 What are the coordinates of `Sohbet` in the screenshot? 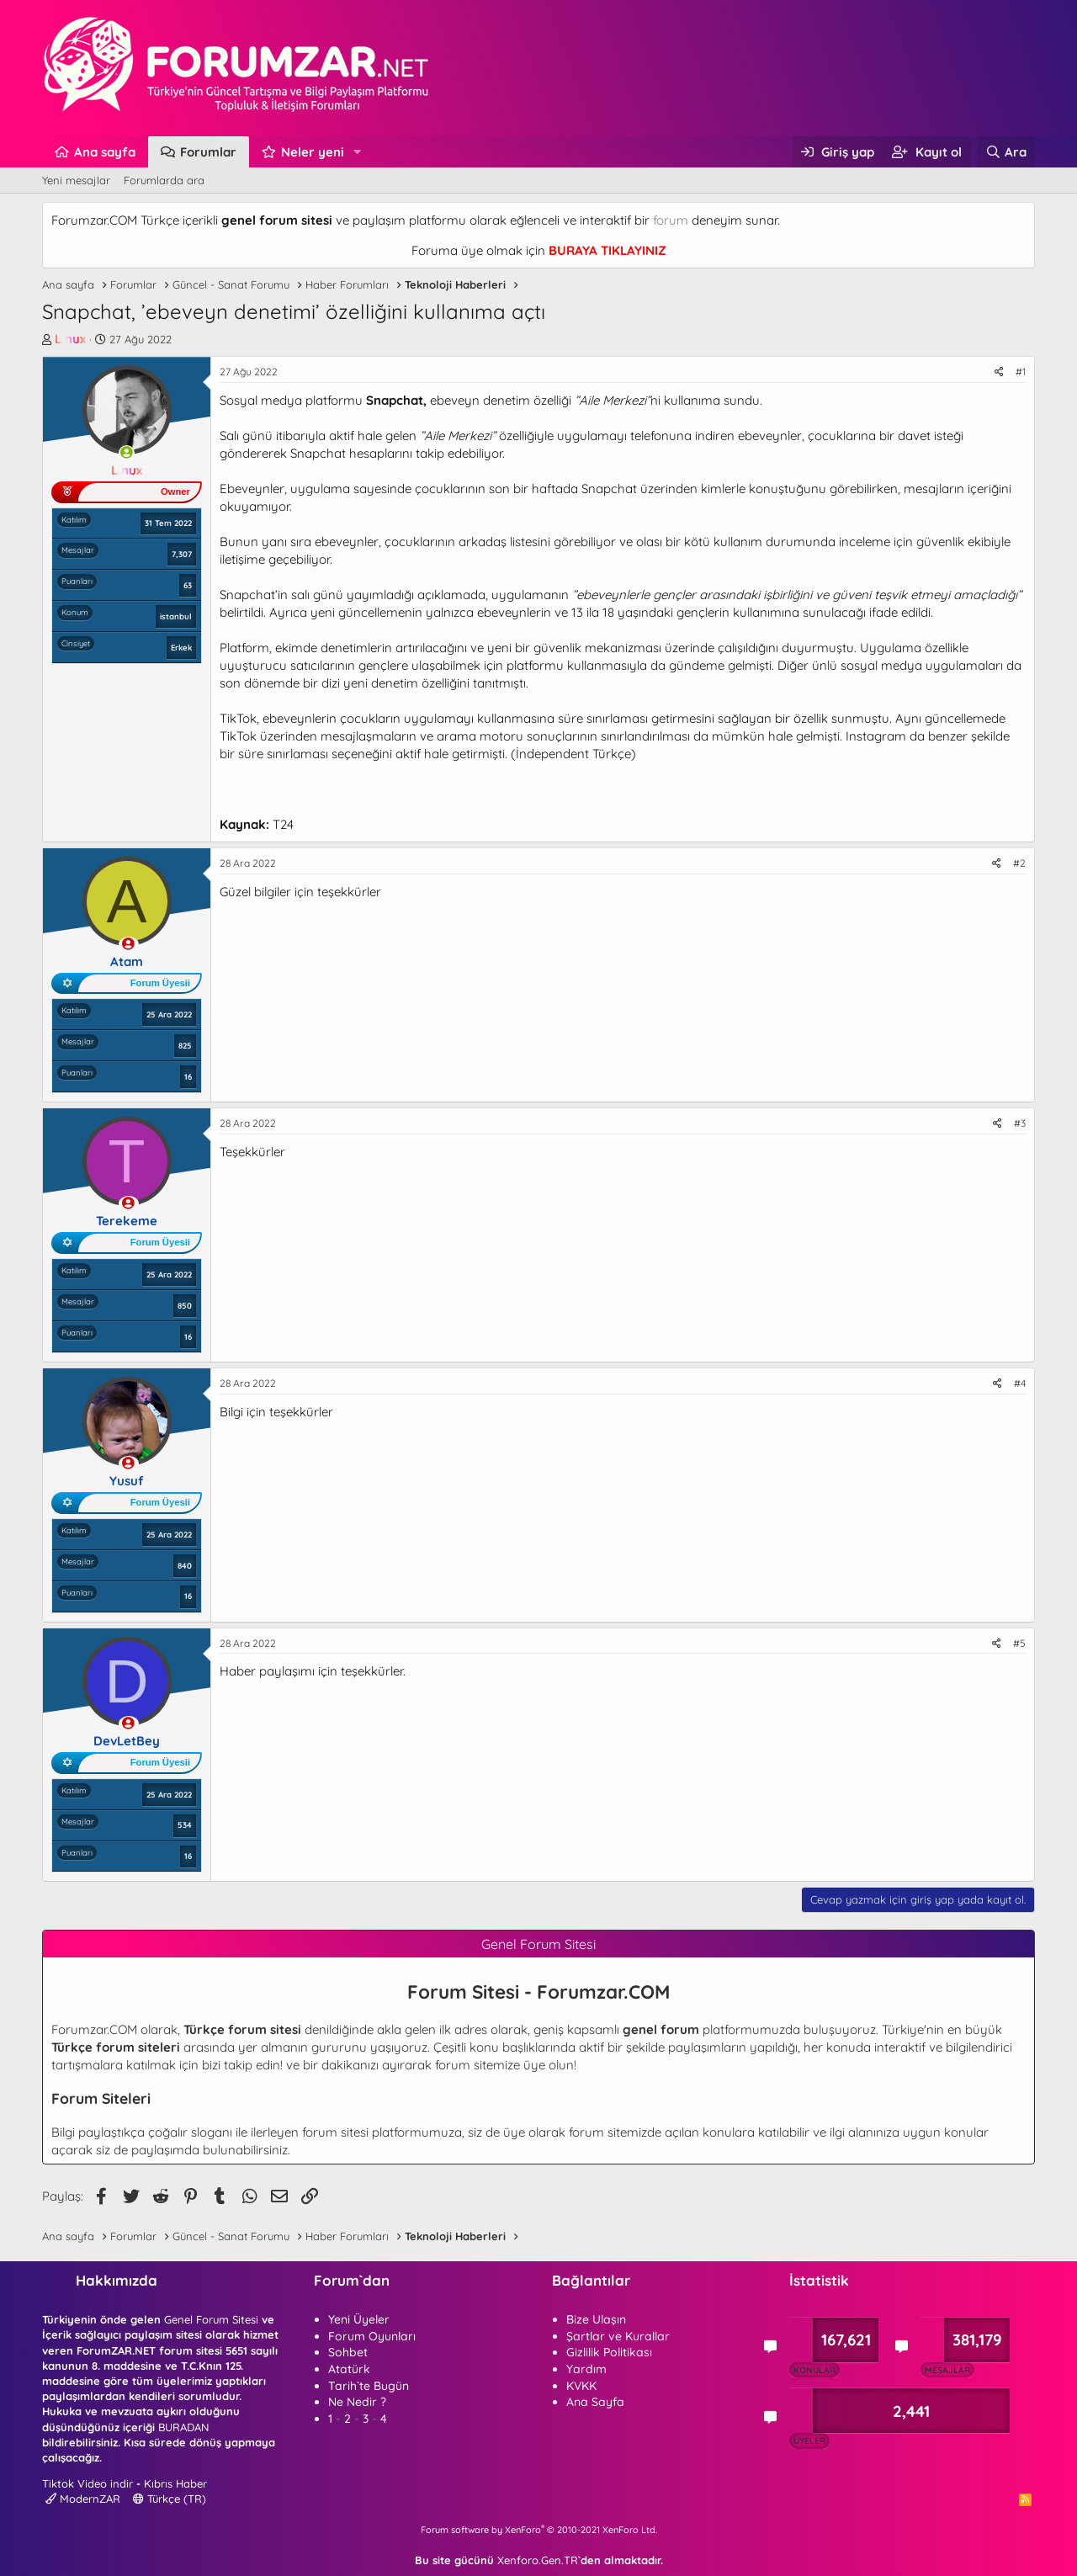 It's located at (348, 2352).